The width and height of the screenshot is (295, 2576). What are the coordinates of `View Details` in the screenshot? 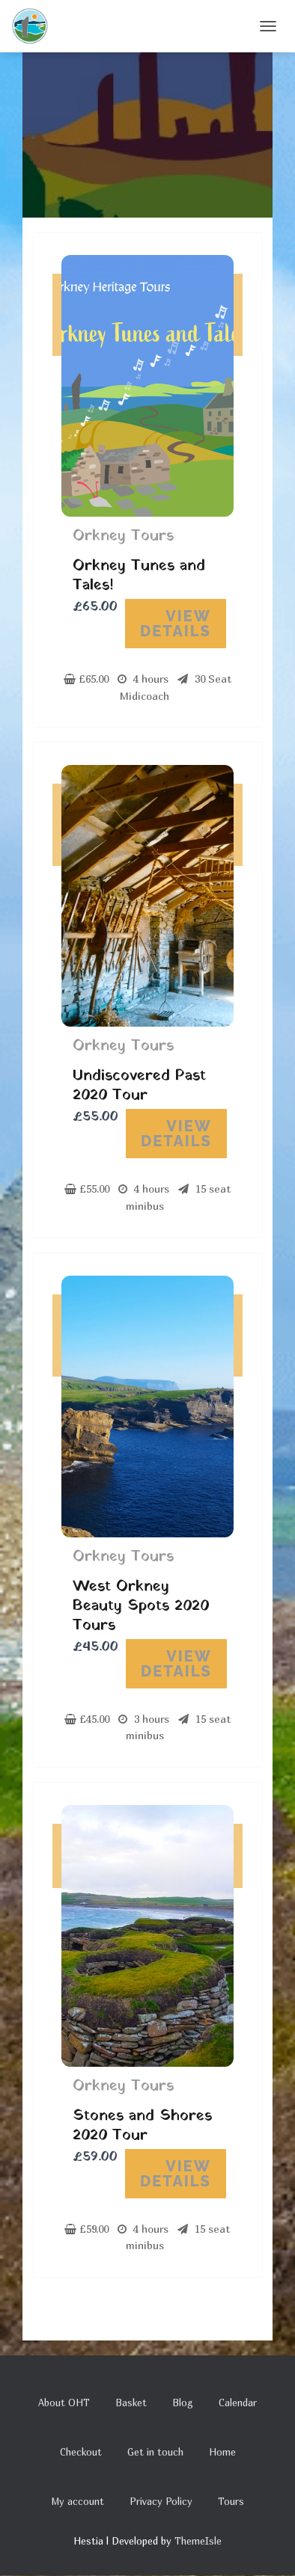 It's located at (175, 623).